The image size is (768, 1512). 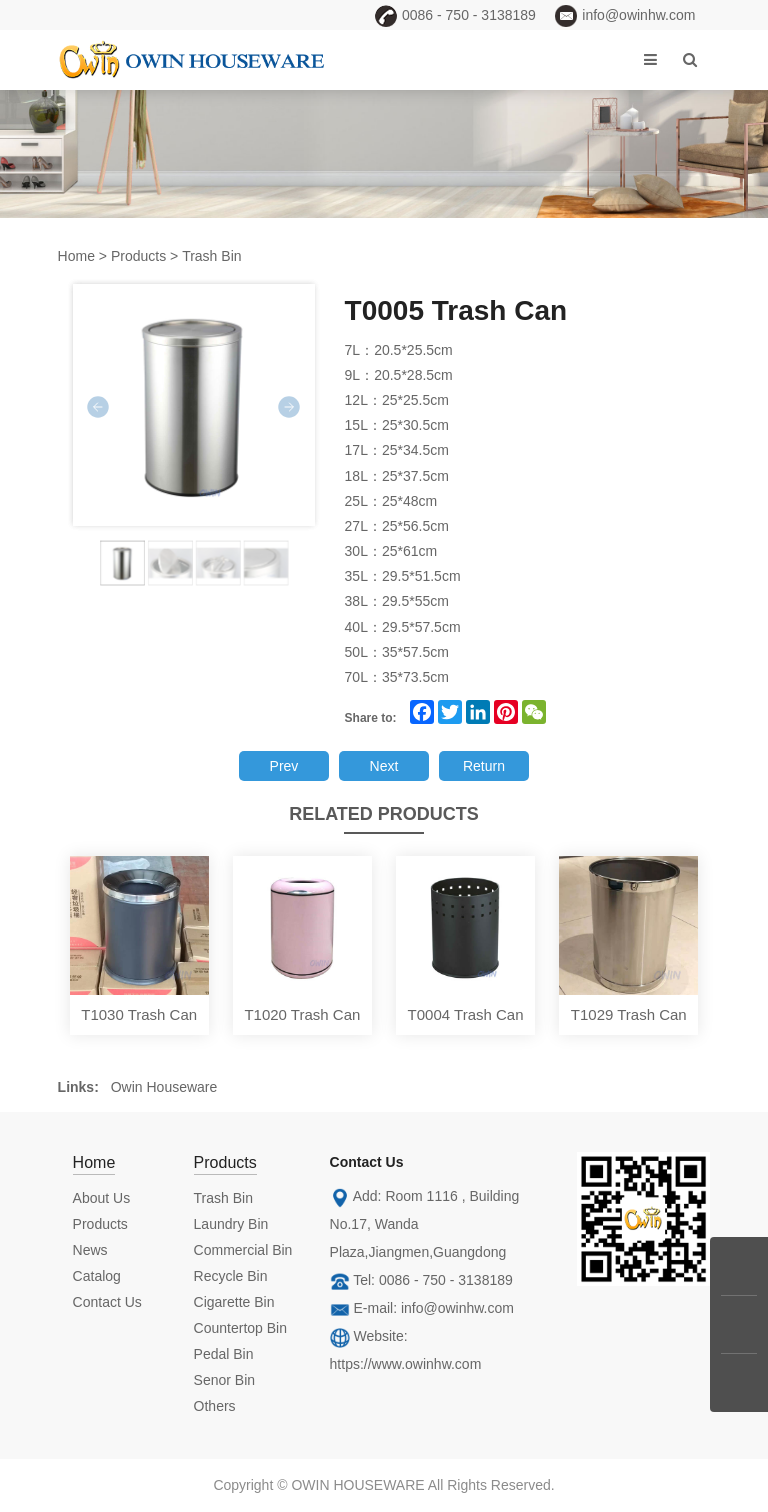 I want to click on Catalog, so click(x=97, y=1276).